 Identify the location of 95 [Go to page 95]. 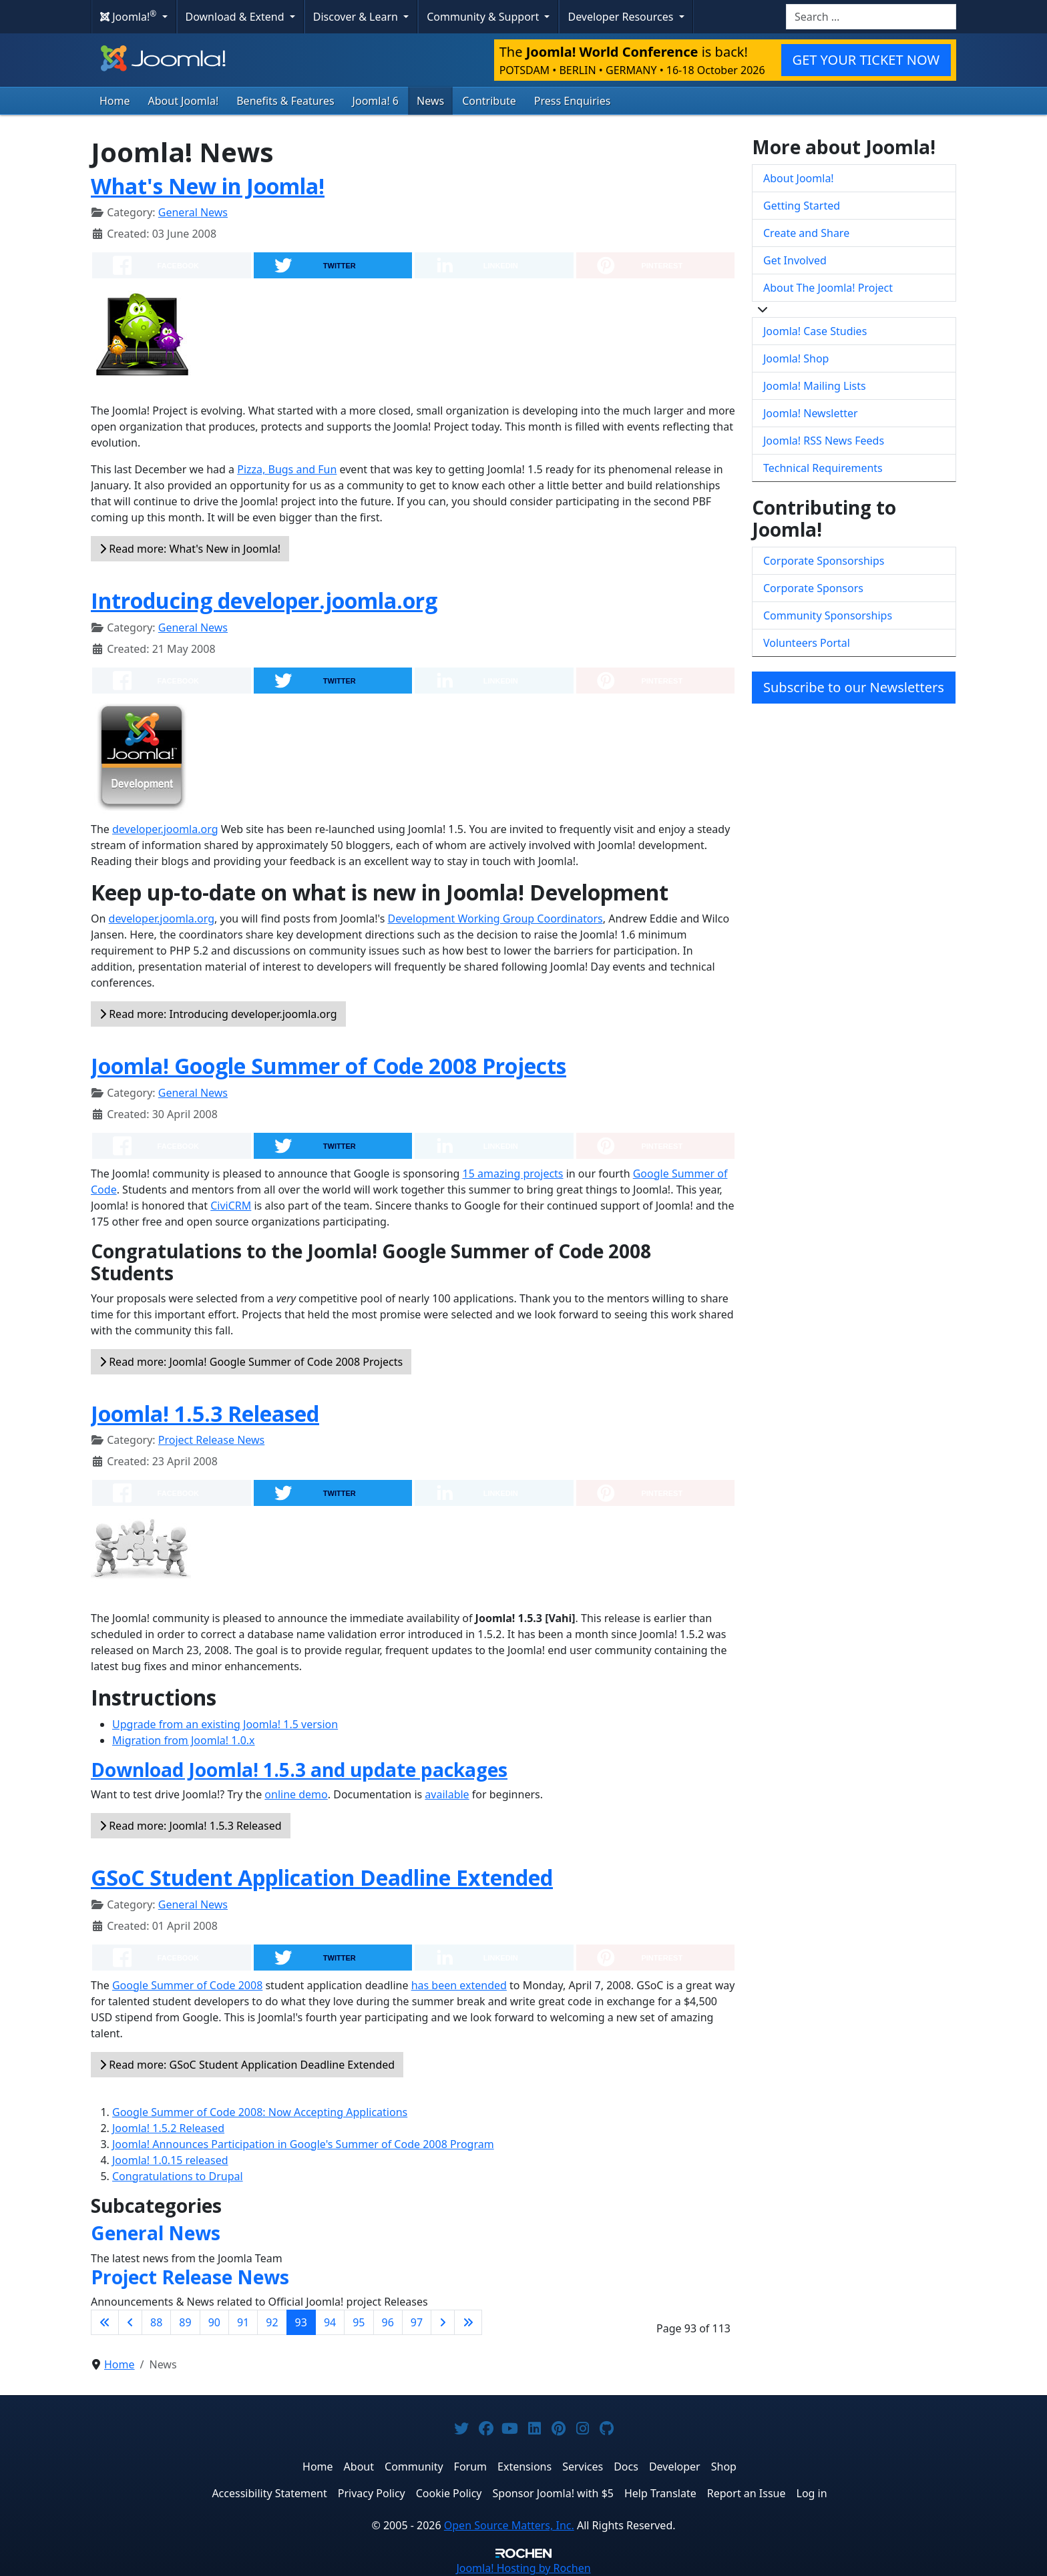
(359, 2322).